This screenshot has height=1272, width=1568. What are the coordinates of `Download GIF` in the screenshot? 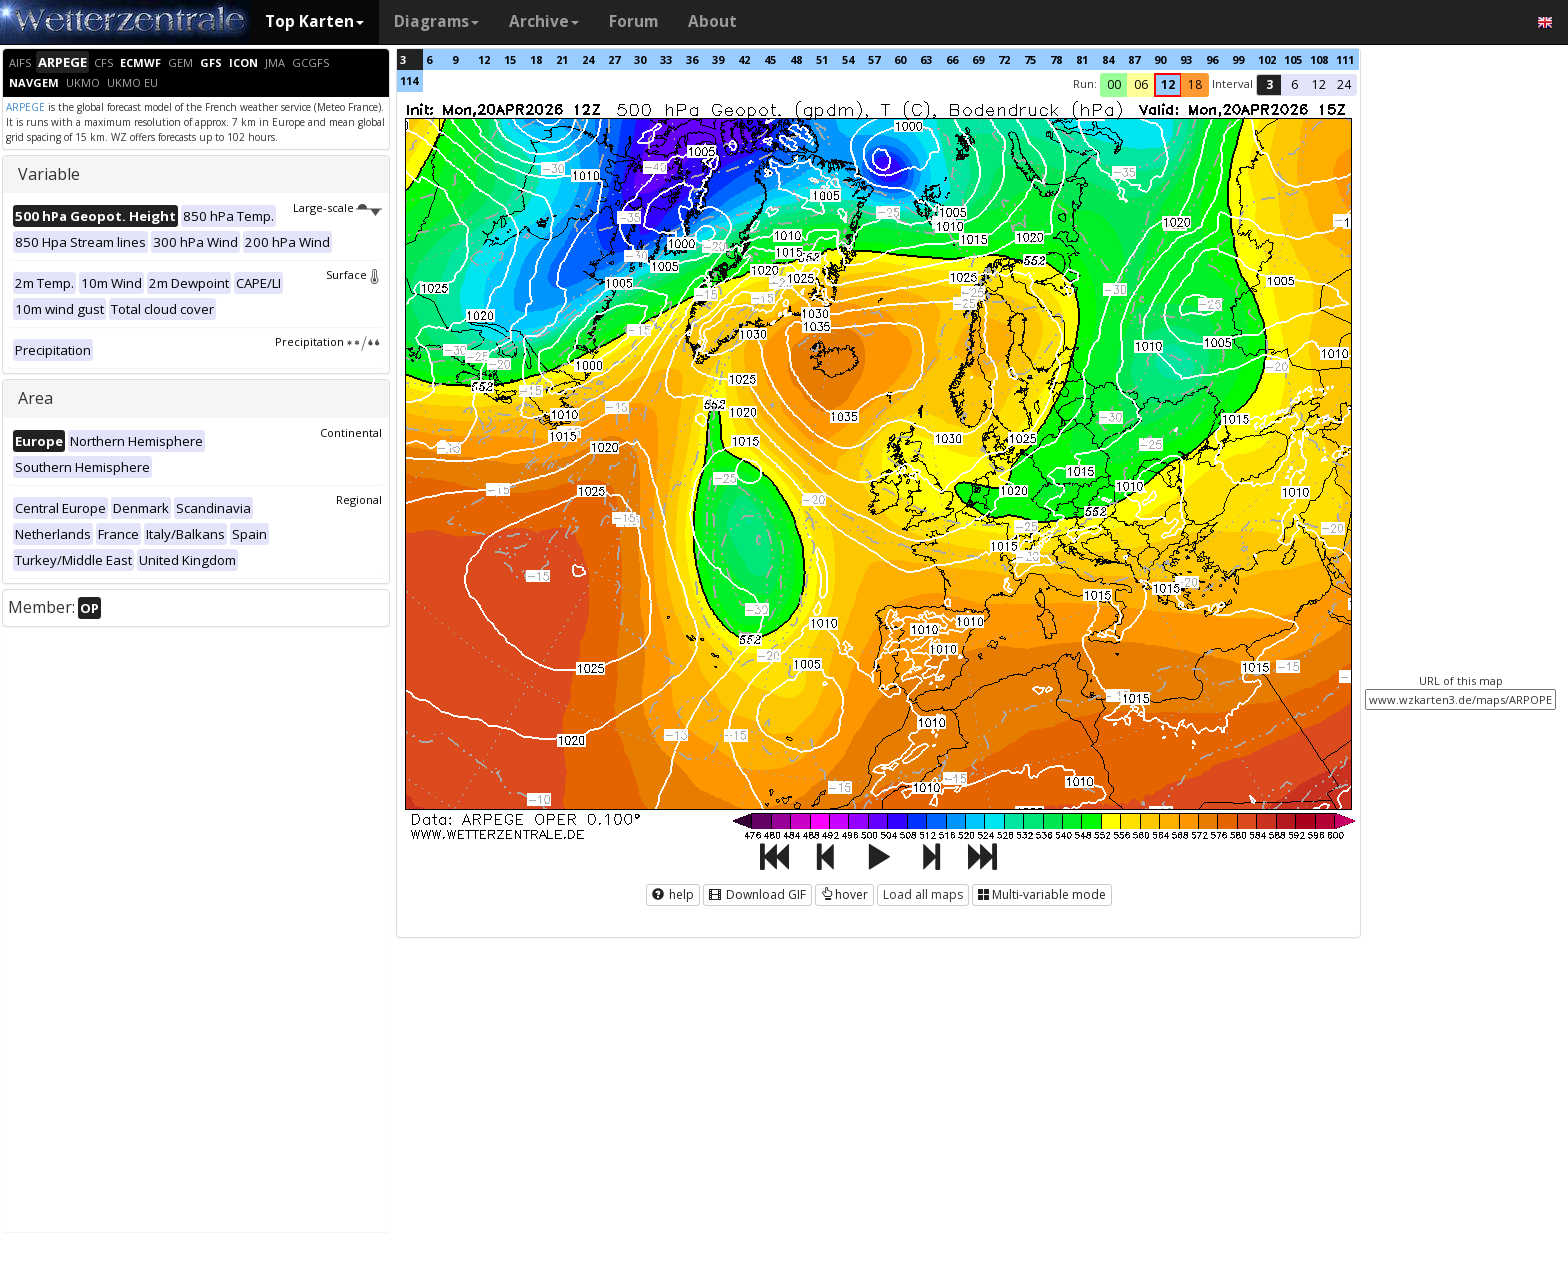 It's located at (757, 894).